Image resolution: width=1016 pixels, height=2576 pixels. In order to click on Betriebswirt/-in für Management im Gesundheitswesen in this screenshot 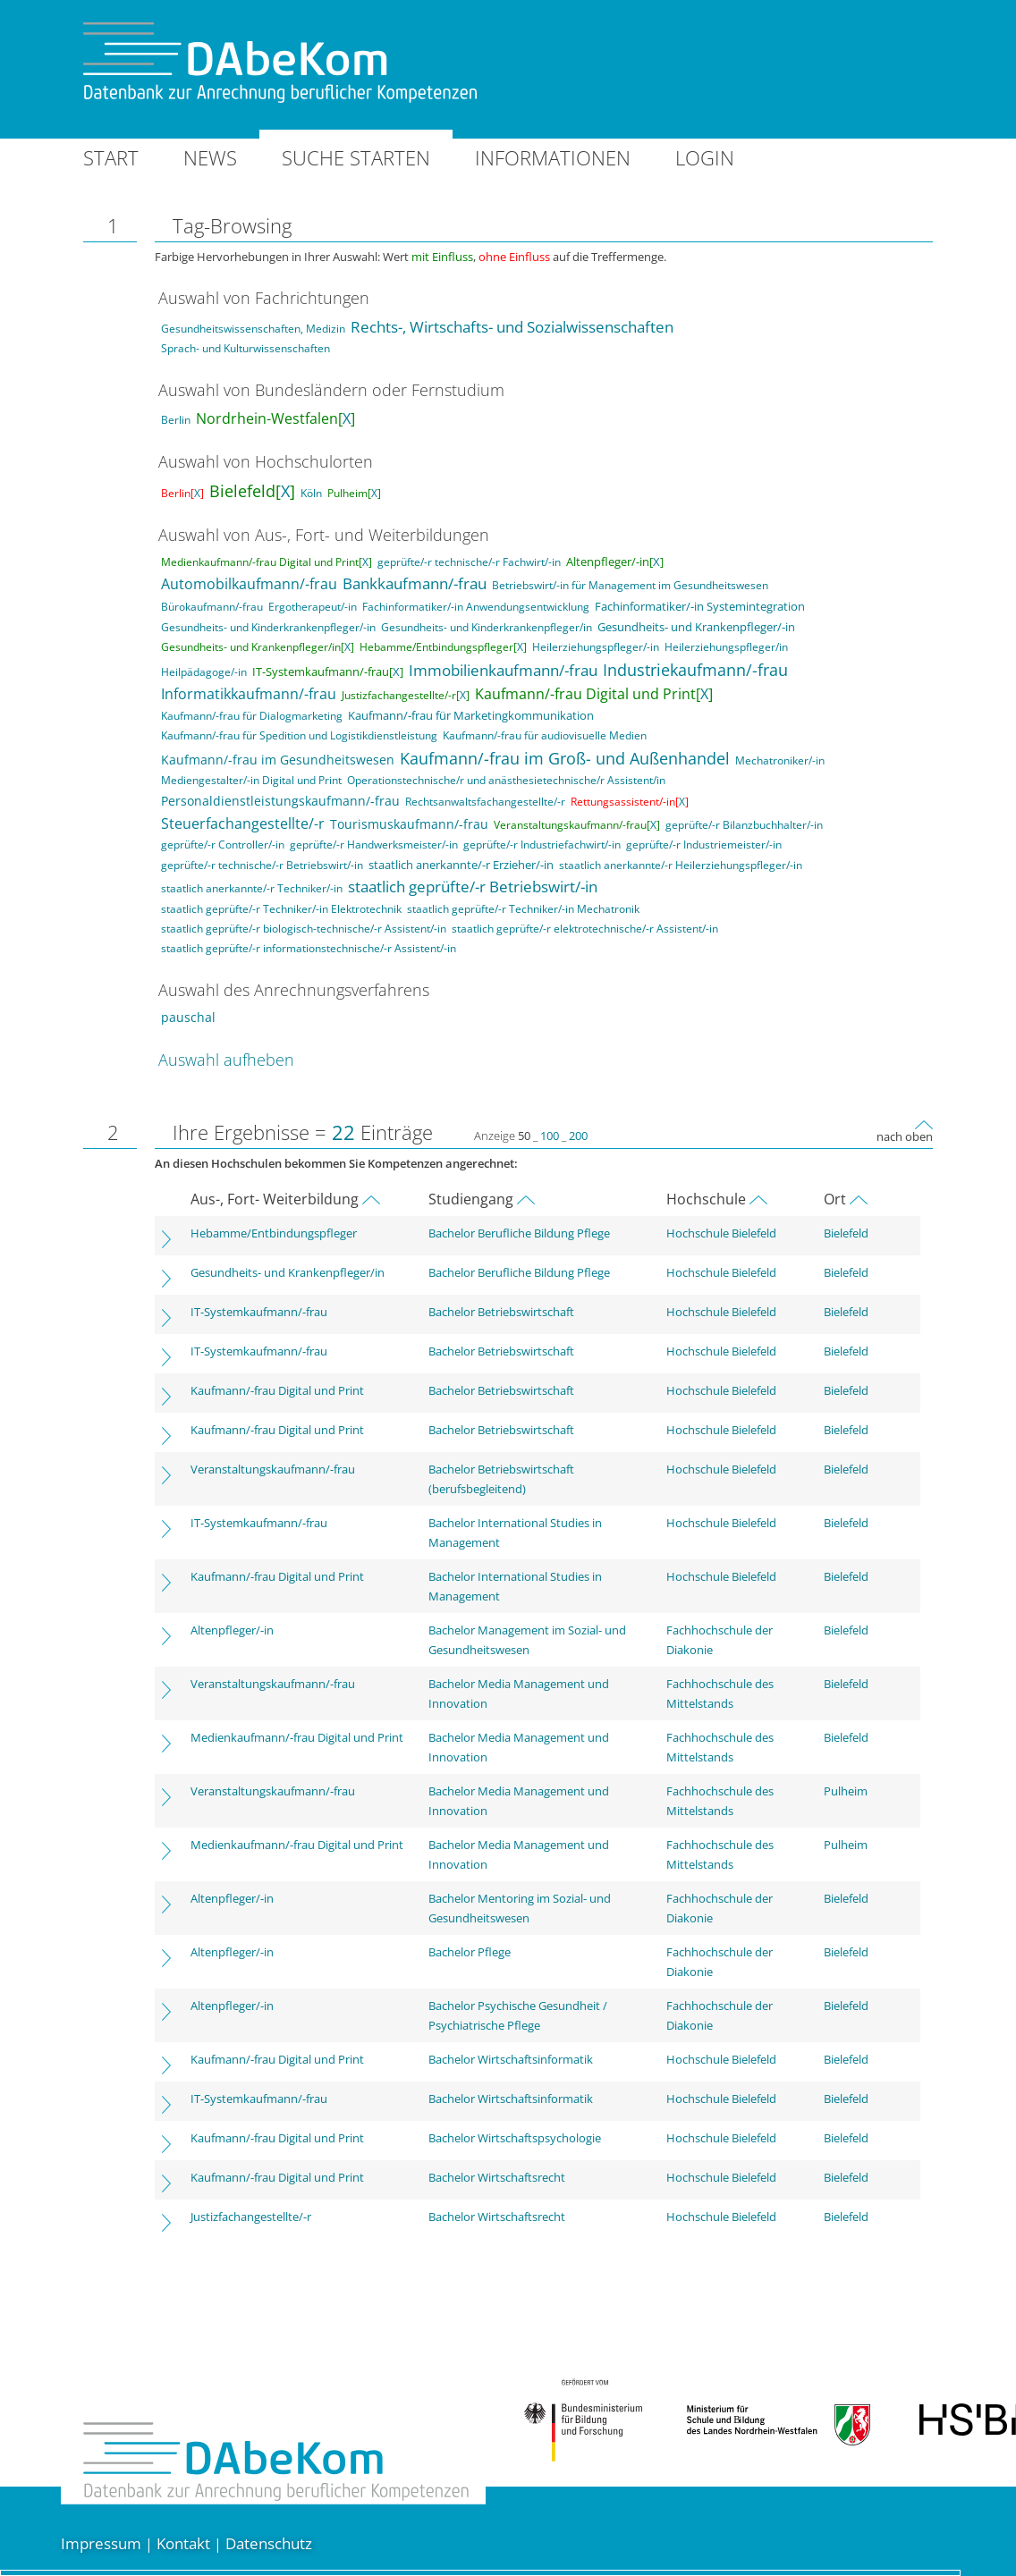, I will do `click(630, 585)`.